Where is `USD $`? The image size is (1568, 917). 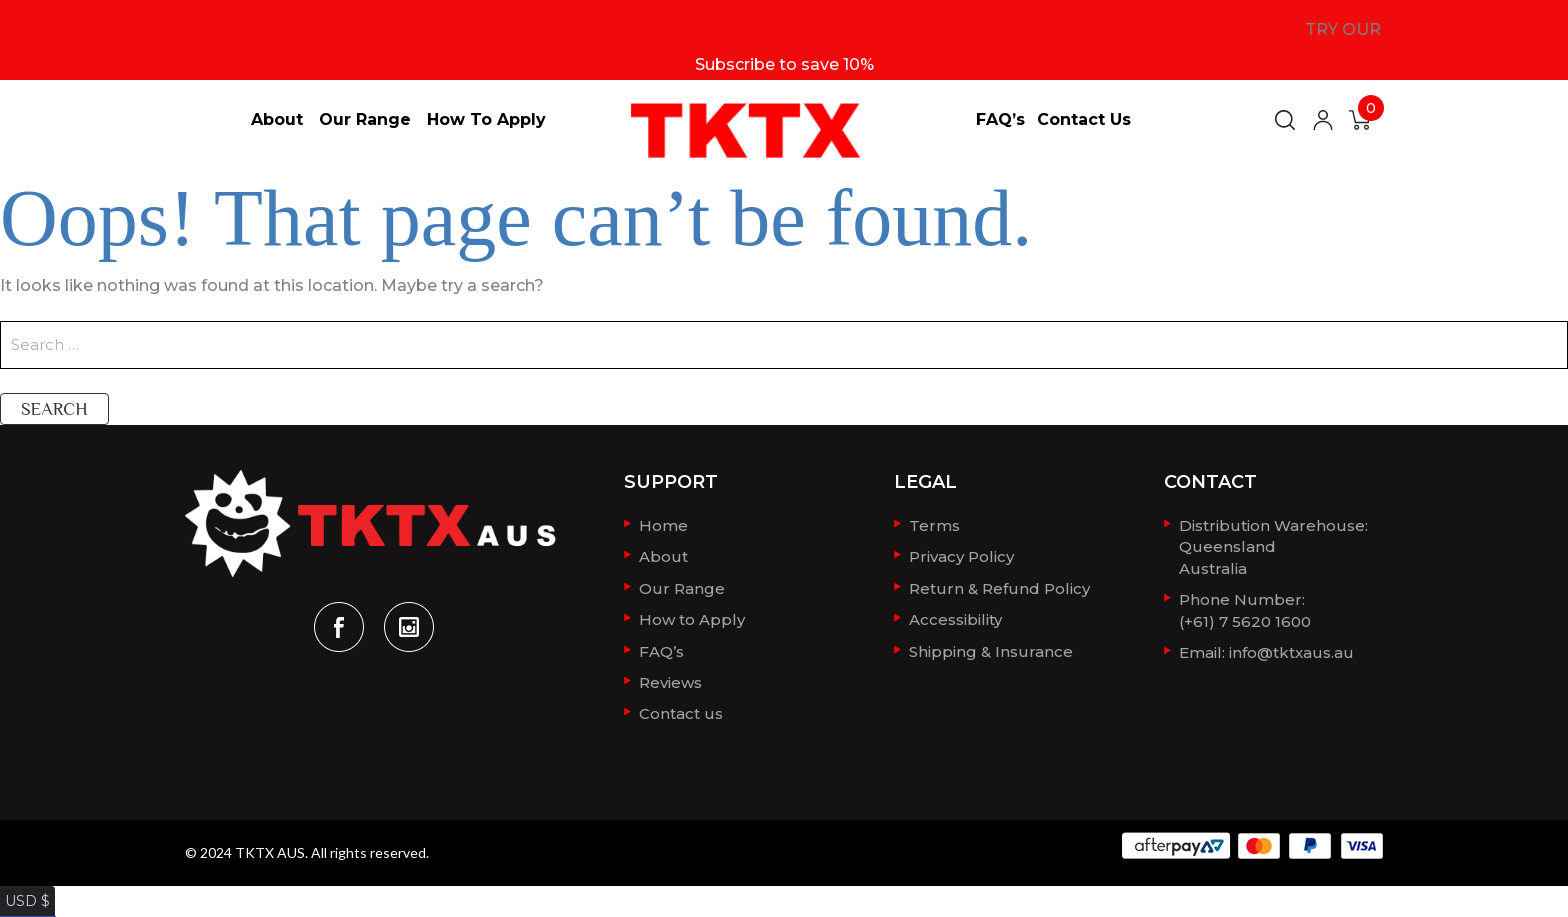 USD $ is located at coordinates (24, 885).